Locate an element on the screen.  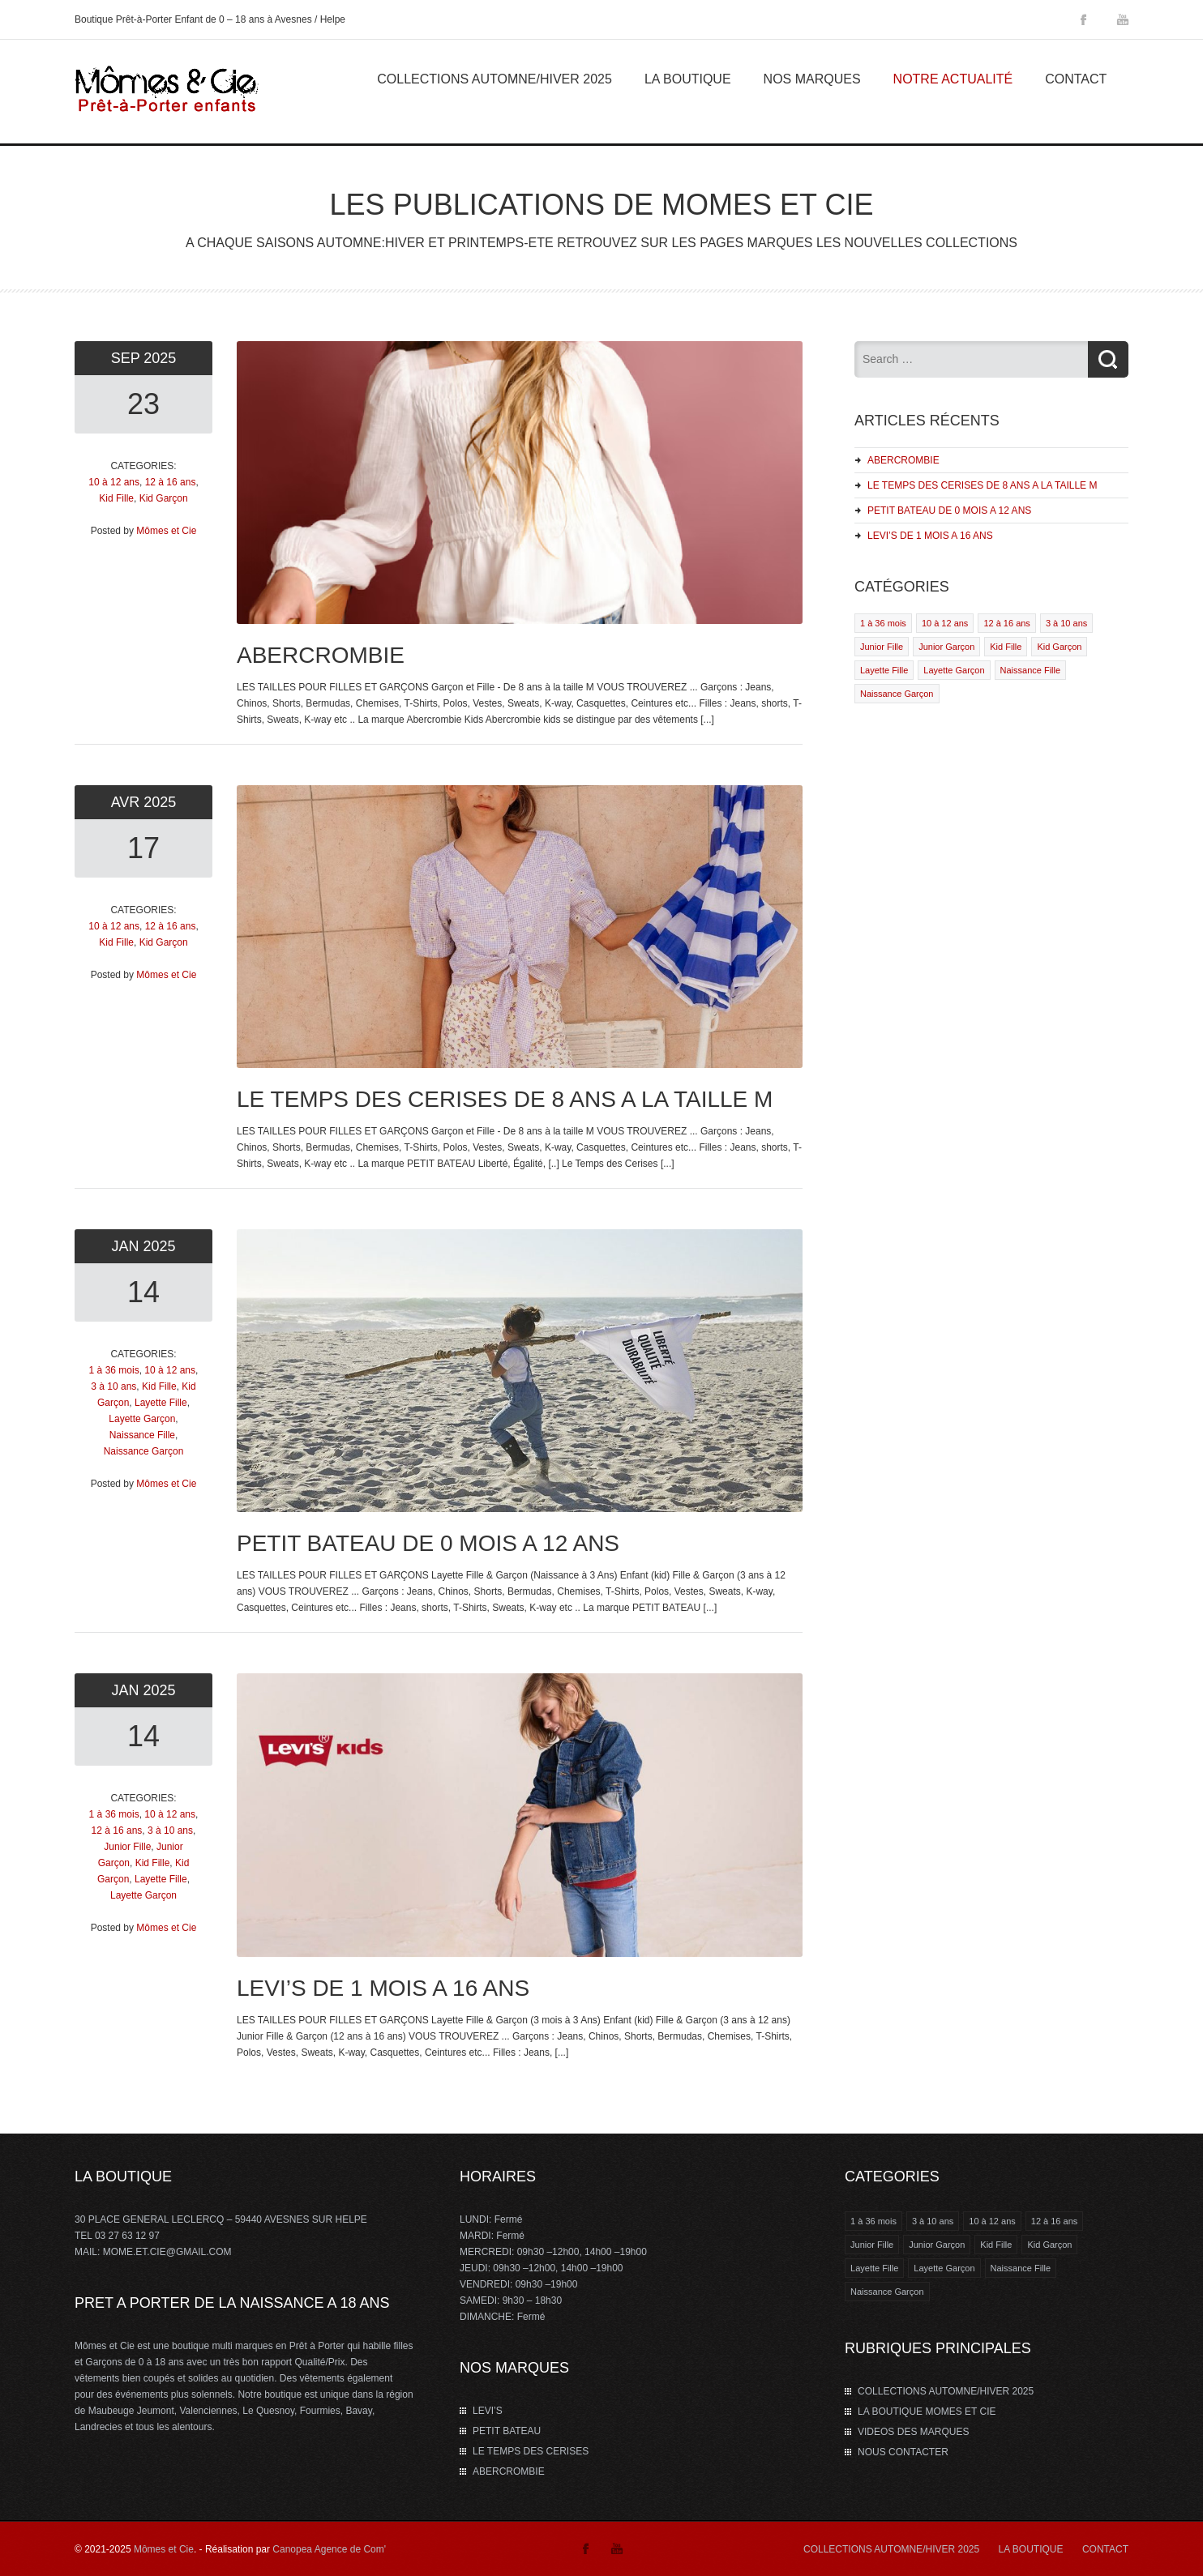
Junior Garçon is located at coordinates (946, 646).